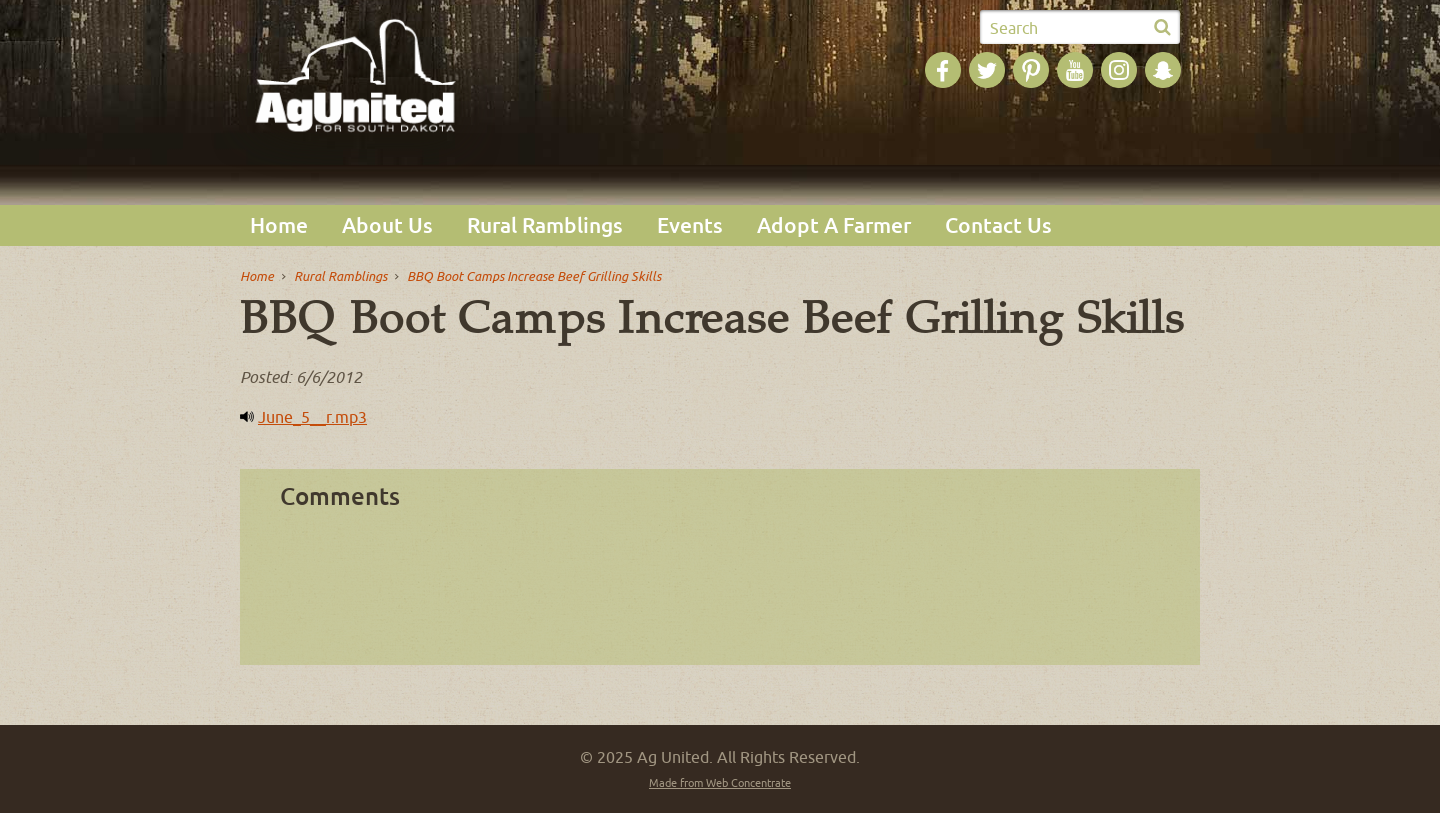 This screenshot has width=1440, height=813. I want to click on Ag United on Pinterest, so click(1031, 70).